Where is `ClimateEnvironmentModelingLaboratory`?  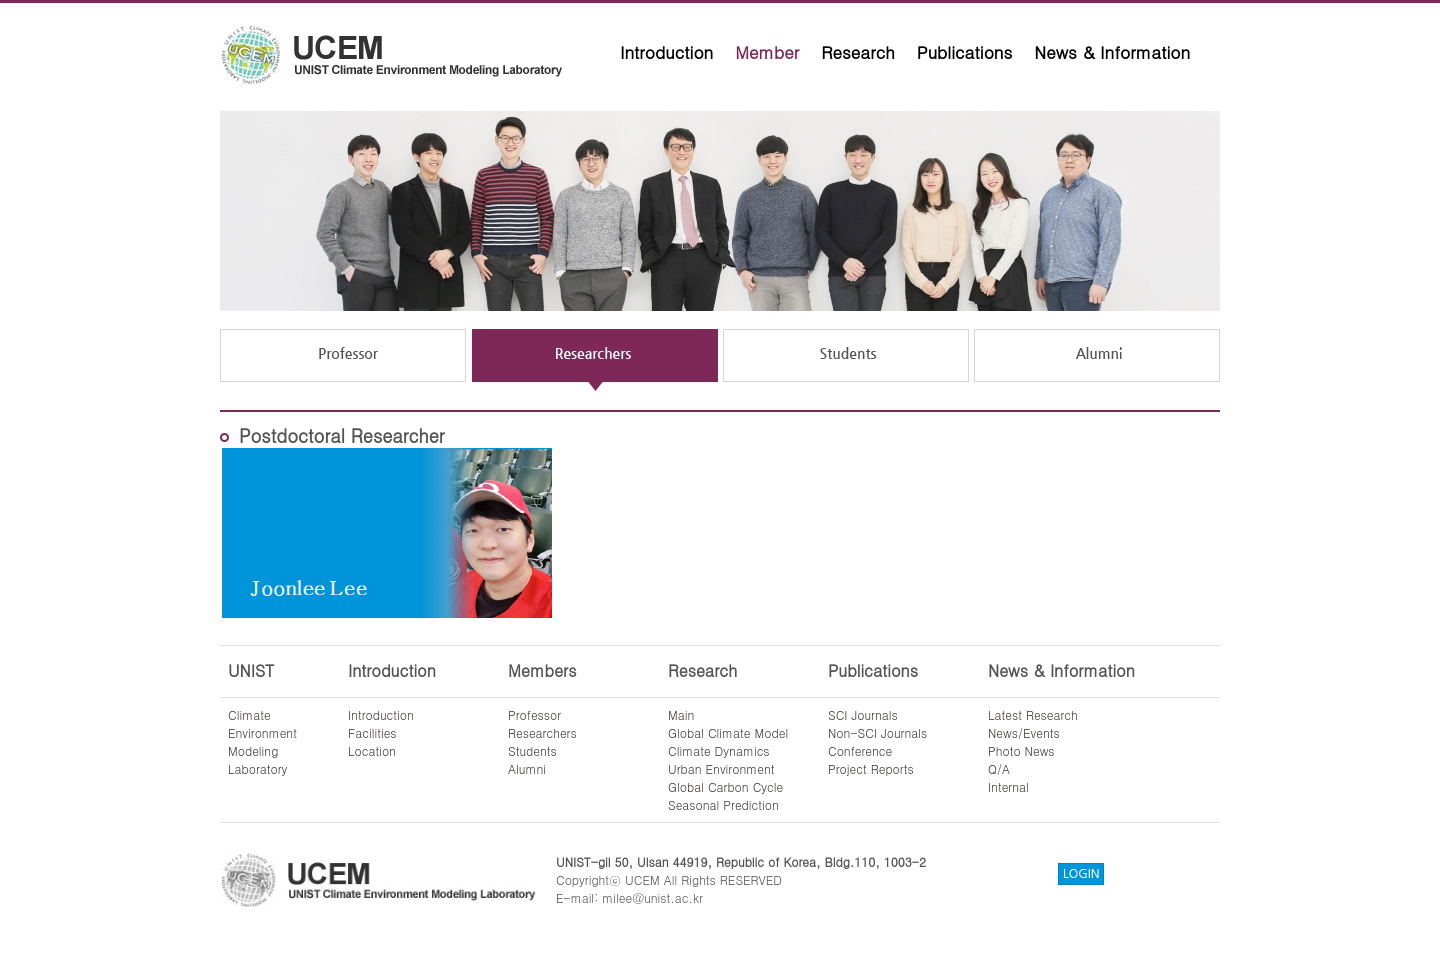 ClimateEnvironmentModelingLaboratory is located at coordinates (262, 741).